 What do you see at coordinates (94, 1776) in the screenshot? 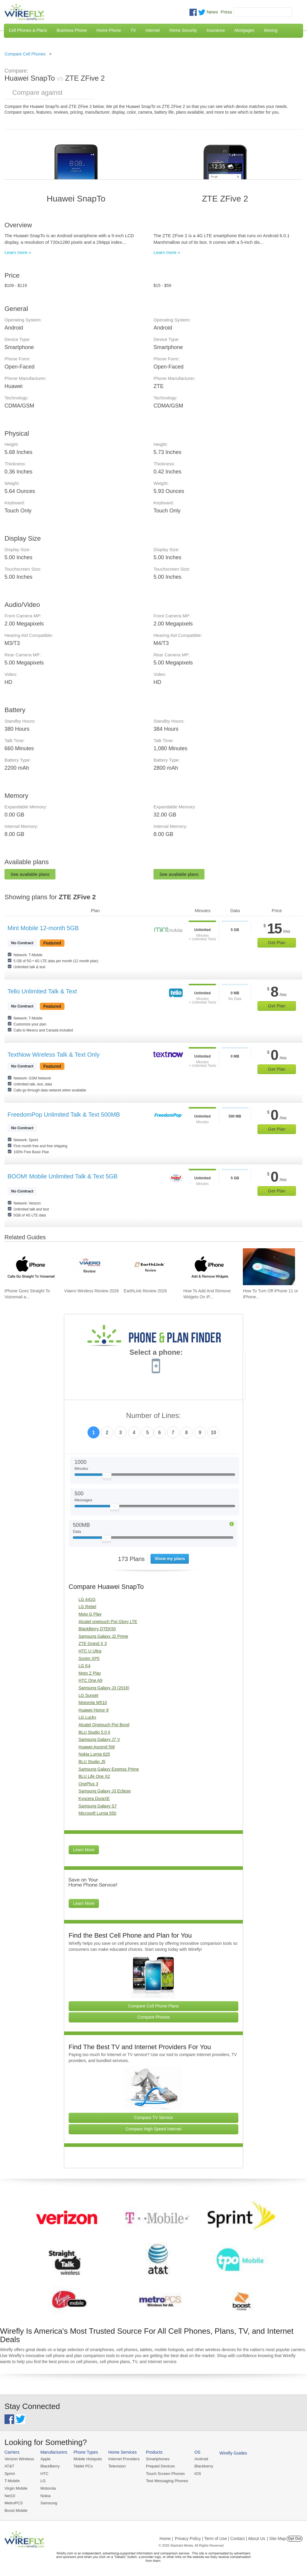
I see `BLU Life One X2` at bounding box center [94, 1776].